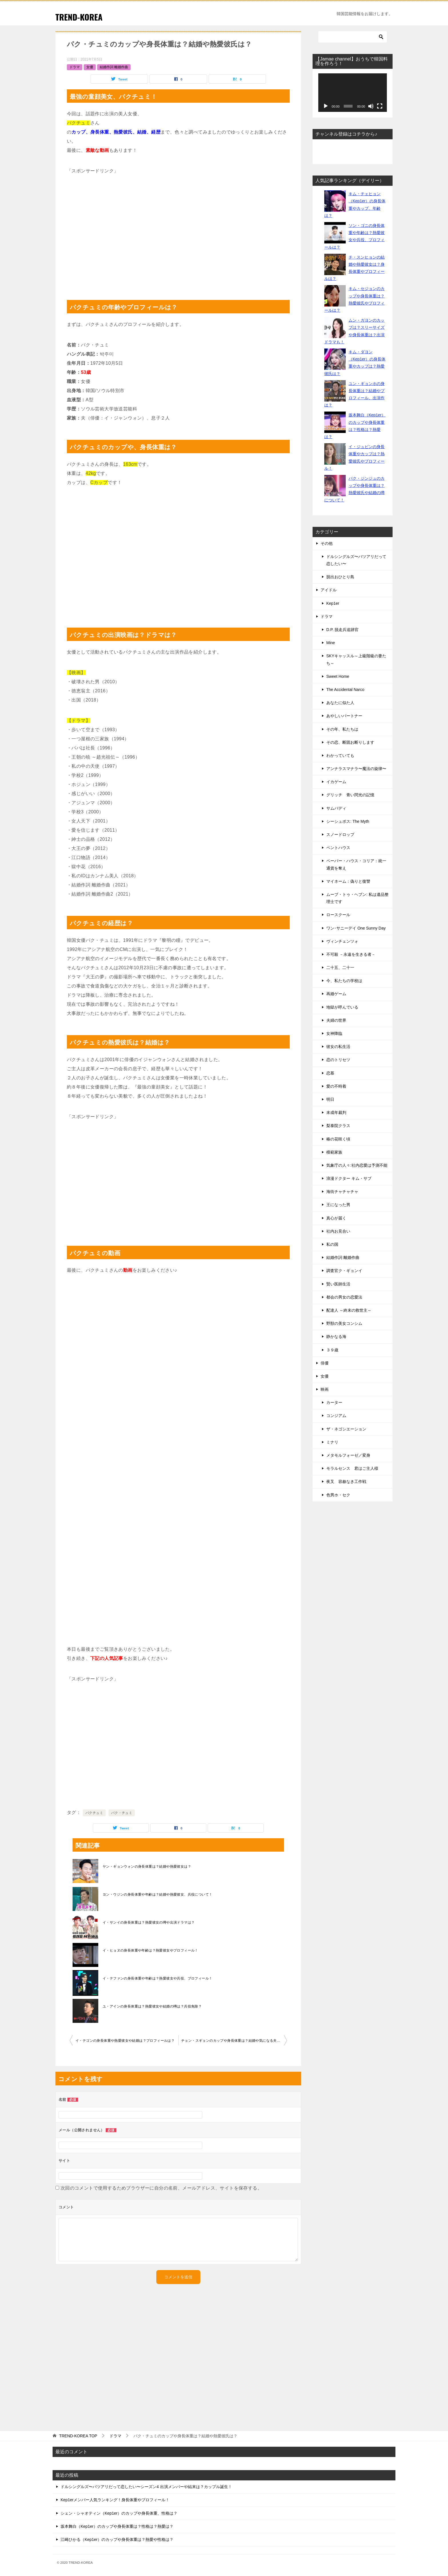 Image resolution: width=448 pixels, height=2576 pixels. Describe the element at coordinates (79, 16) in the screenshot. I see `TREND-KOREA` at that location.